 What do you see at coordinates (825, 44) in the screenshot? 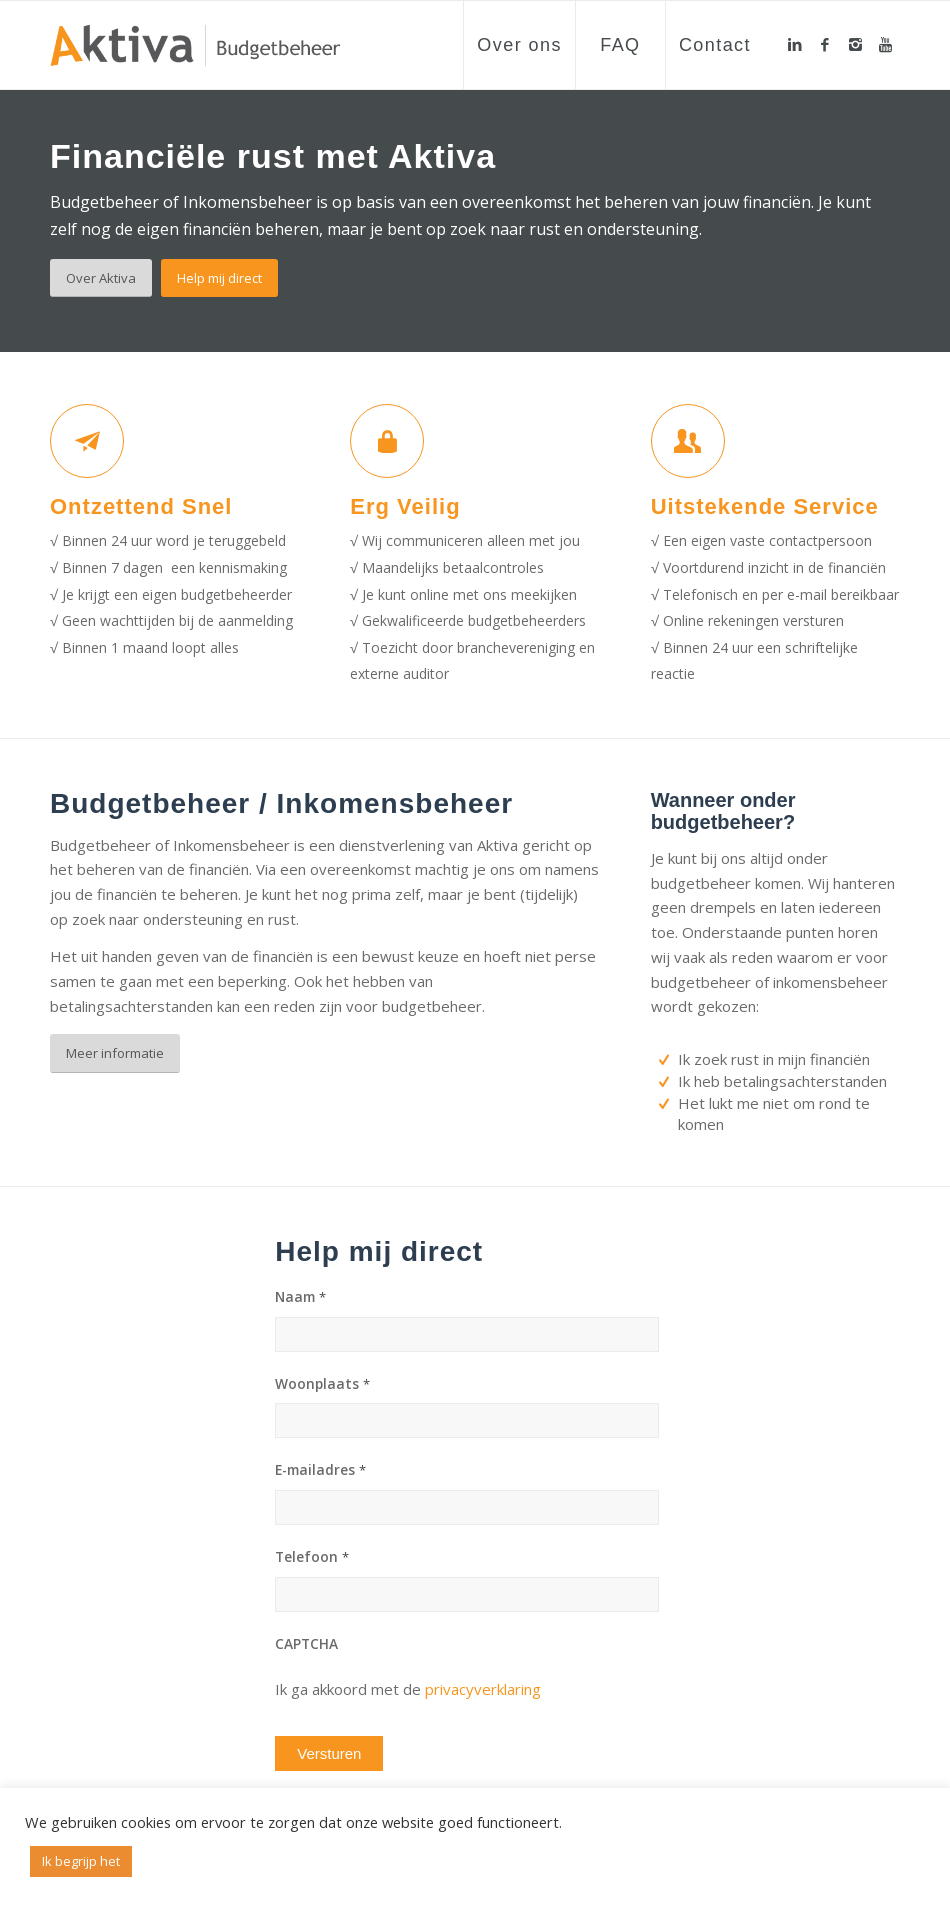
I see `[Link to Facebook]` at bounding box center [825, 44].